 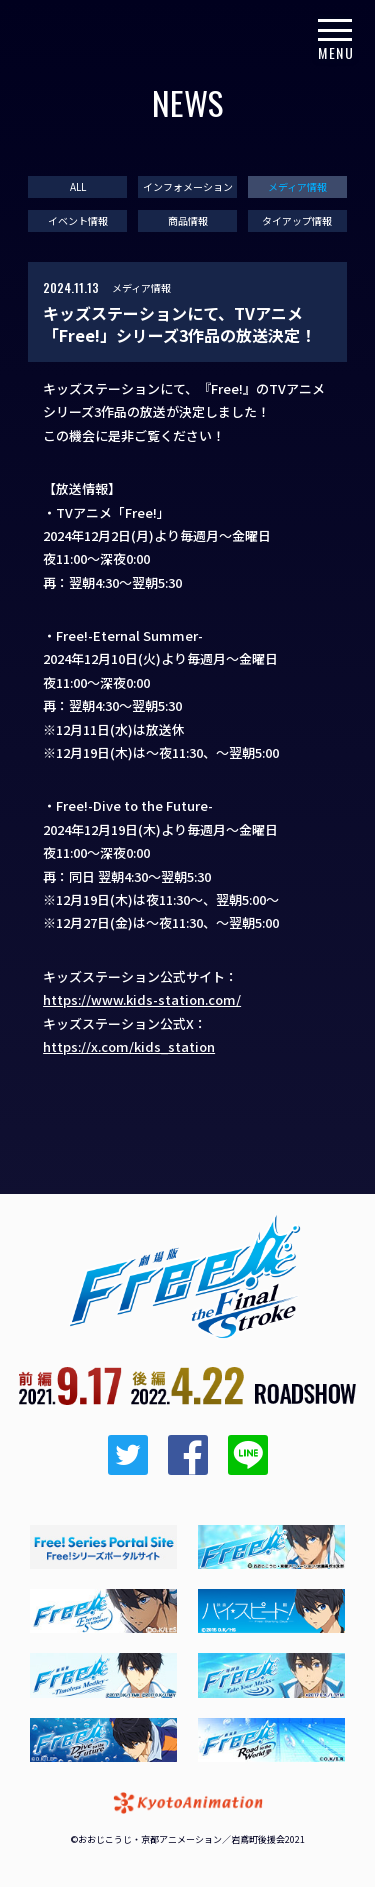 What do you see at coordinates (188, 221) in the screenshot?
I see `商品情報` at bounding box center [188, 221].